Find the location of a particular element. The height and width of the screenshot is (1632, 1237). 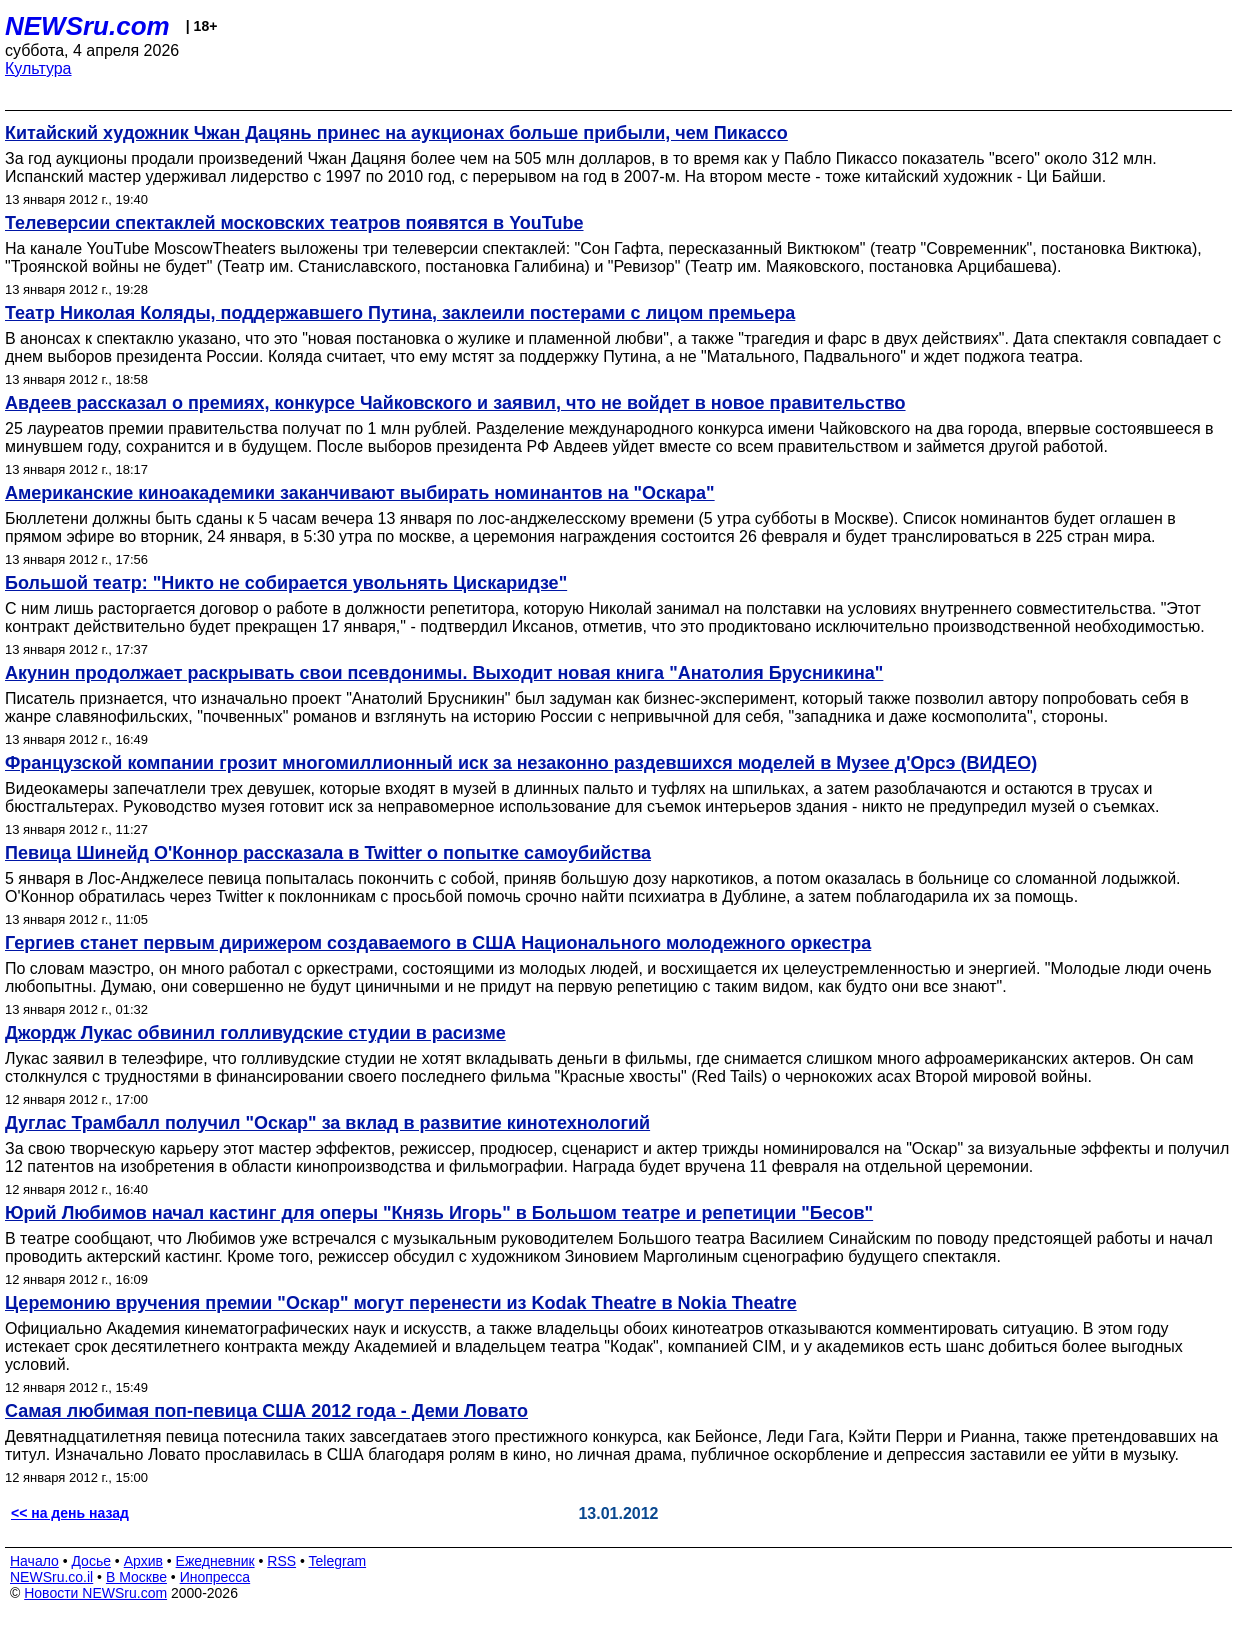

NEWSru.co.il is located at coordinates (51, 1577).